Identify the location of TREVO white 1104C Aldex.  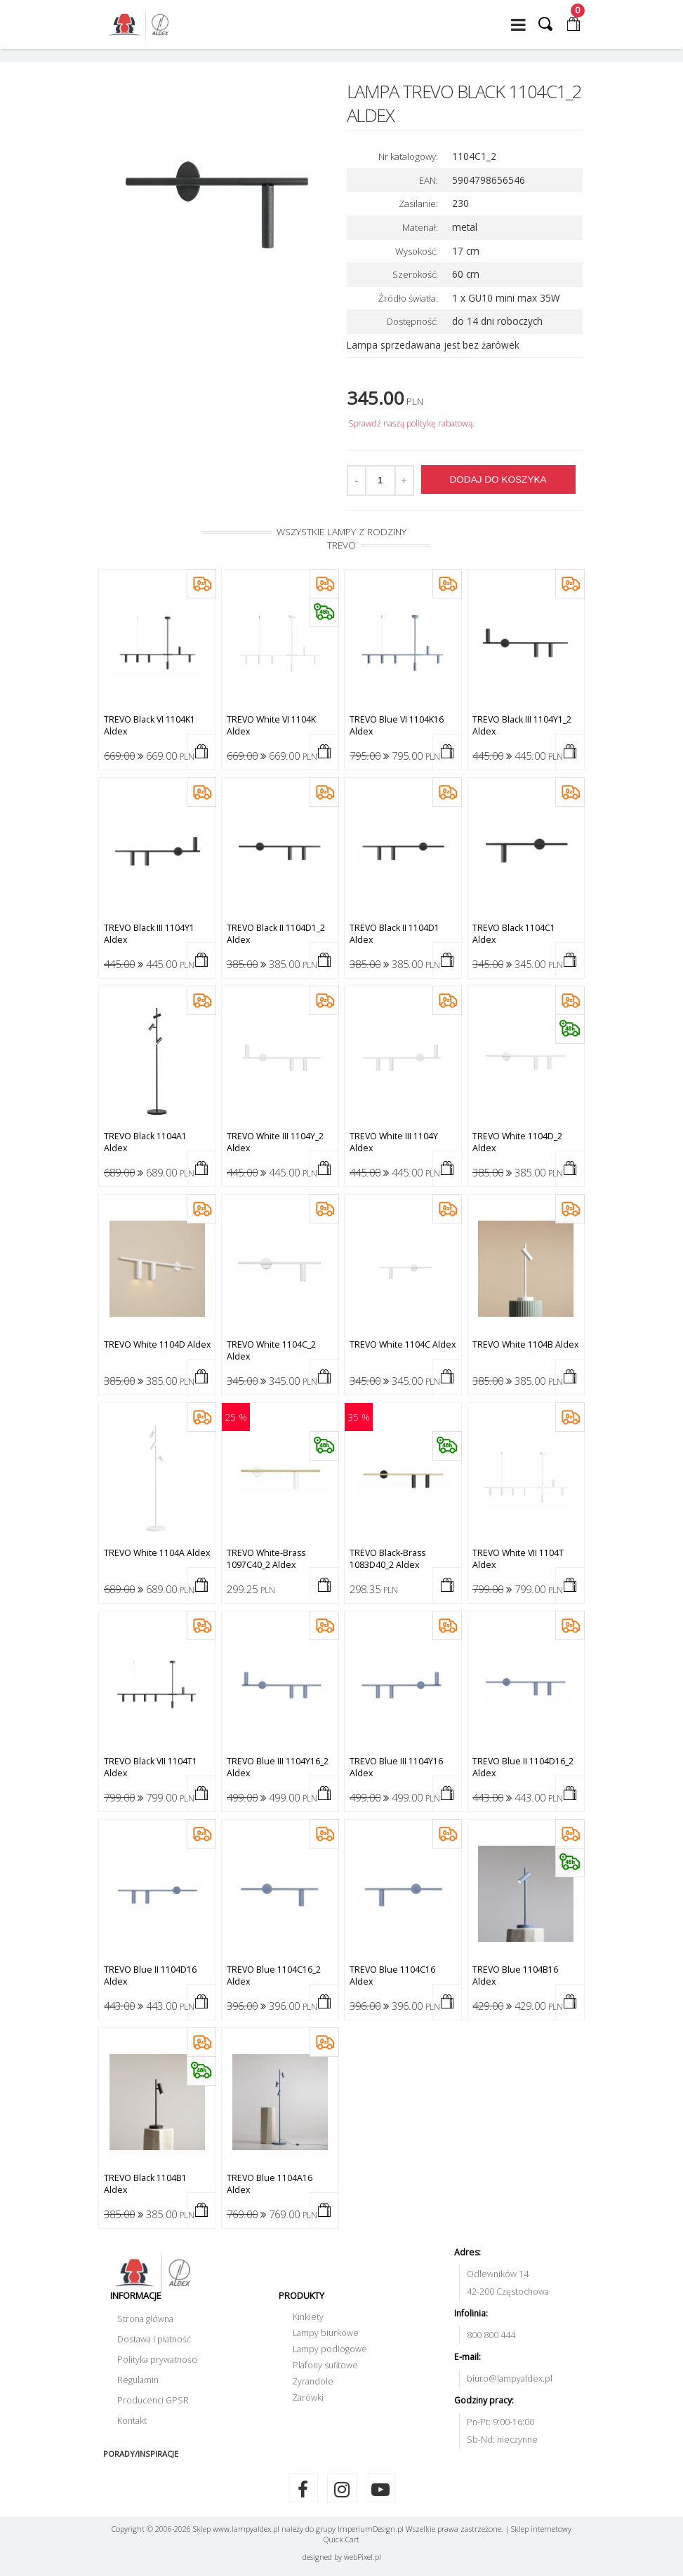
(403, 1344).